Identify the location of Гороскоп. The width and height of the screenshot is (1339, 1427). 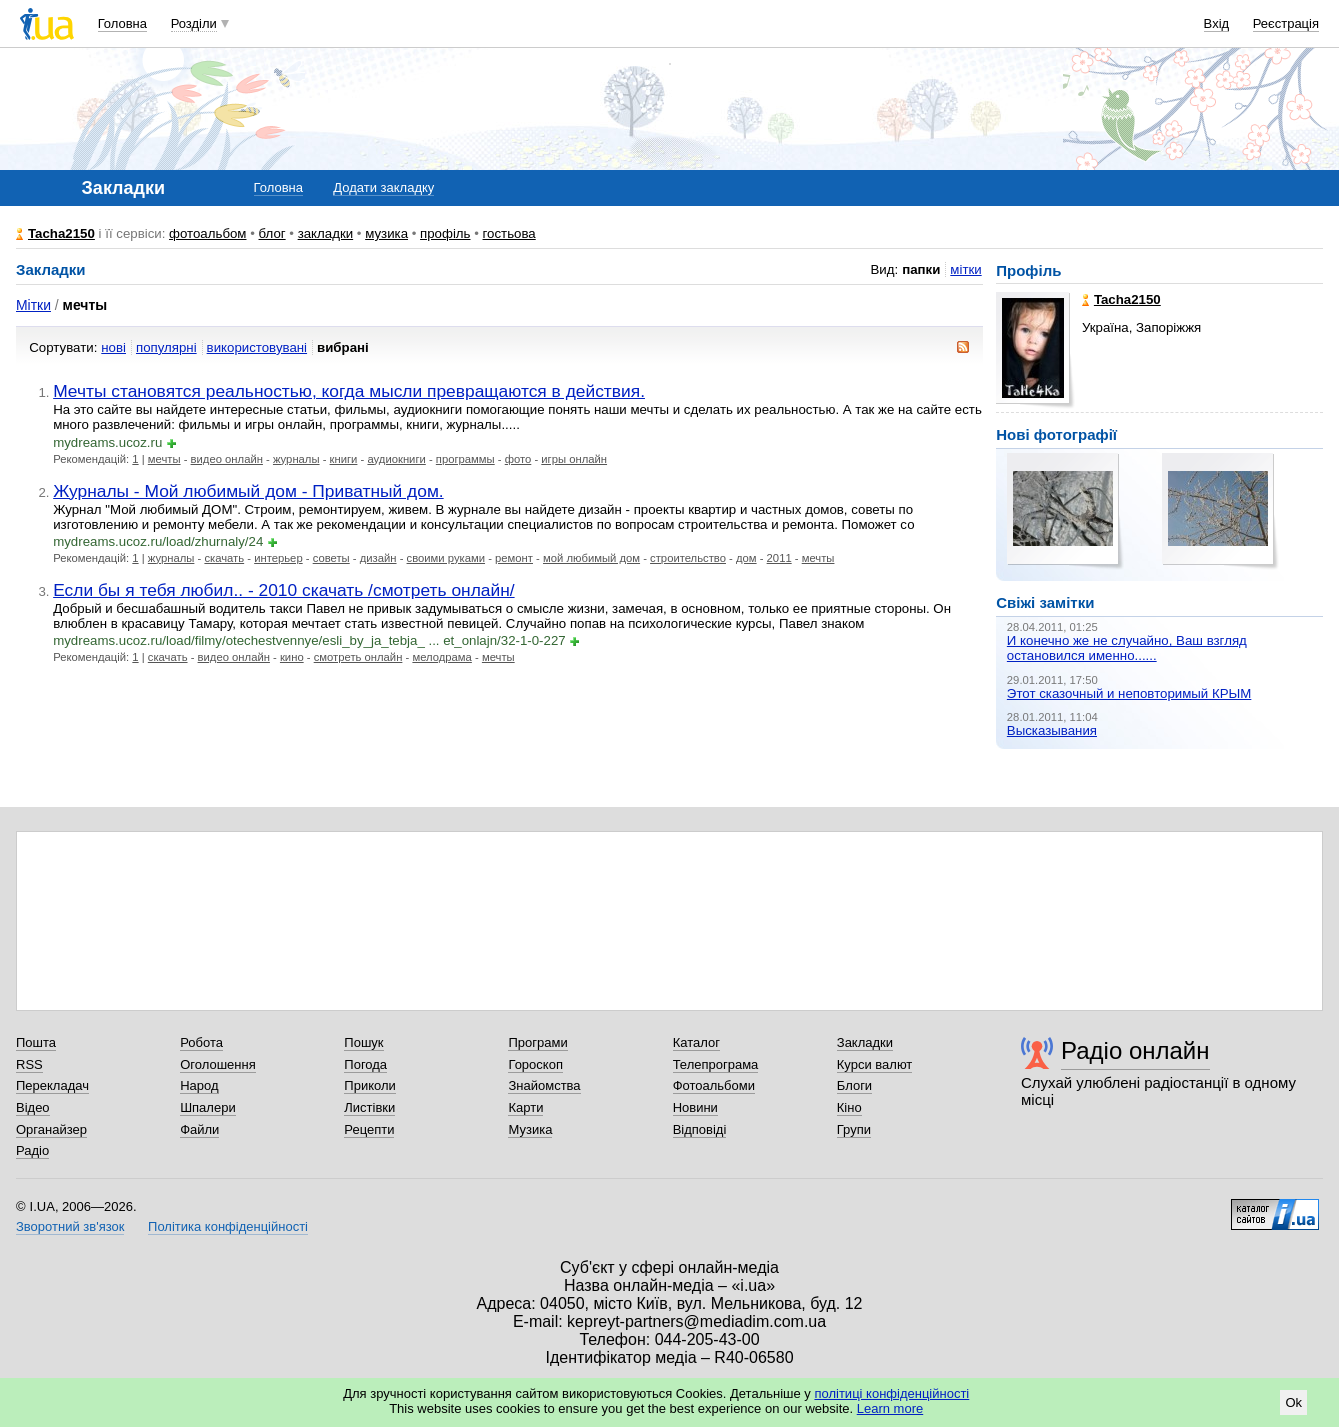
(535, 1064).